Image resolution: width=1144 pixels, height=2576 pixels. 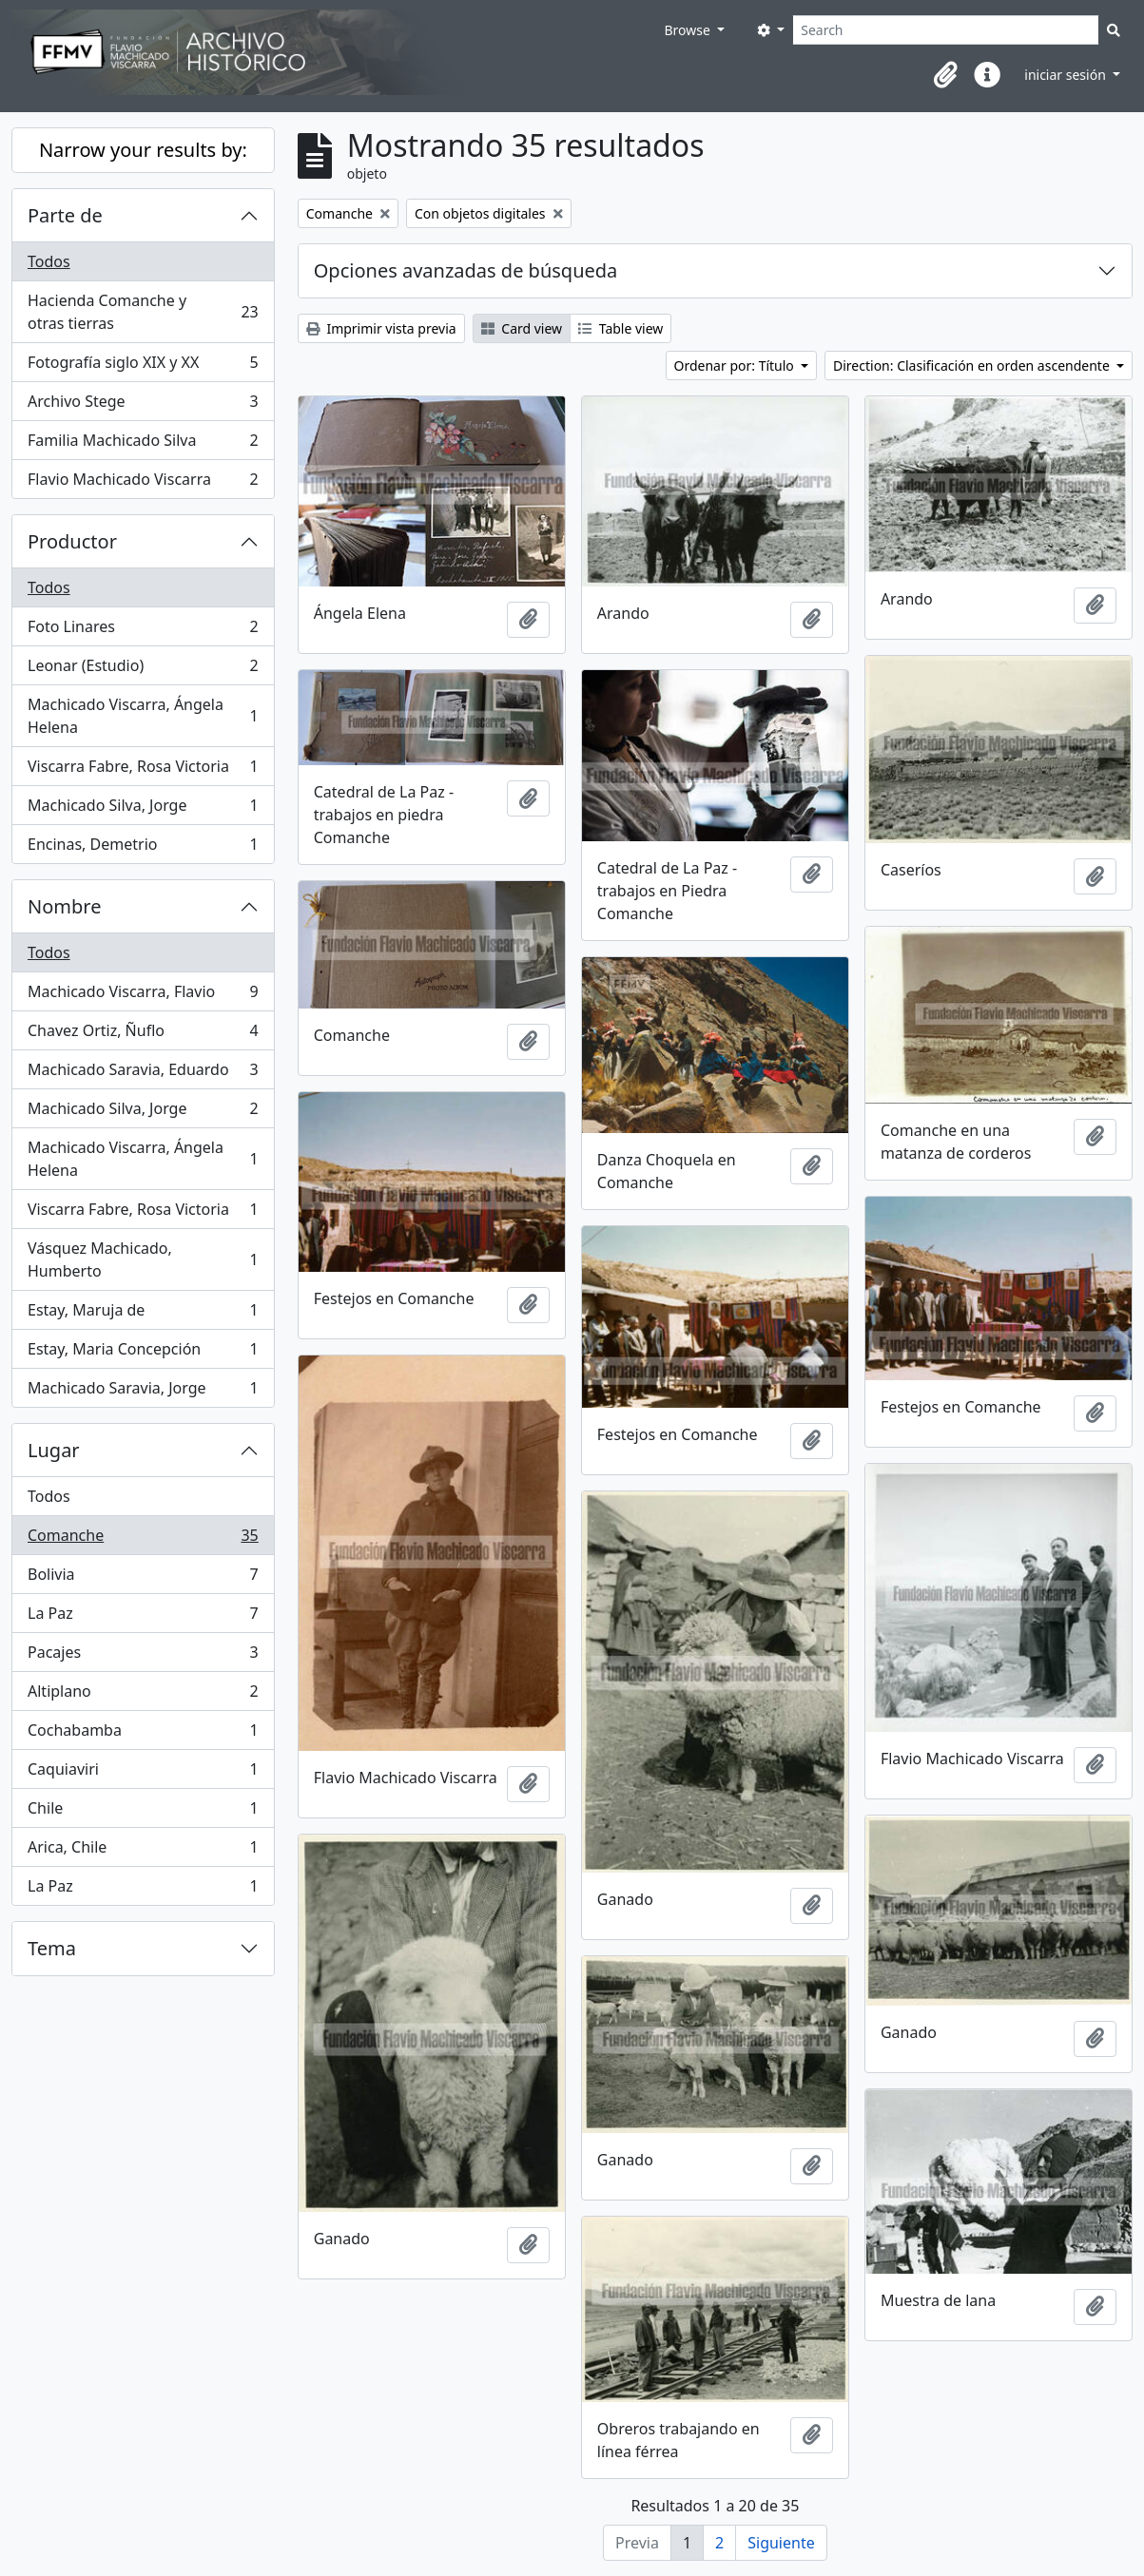 What do you see at coordinates (521, 328) in the screenshot?
I see `Card view` at bounding box center [521, 328].